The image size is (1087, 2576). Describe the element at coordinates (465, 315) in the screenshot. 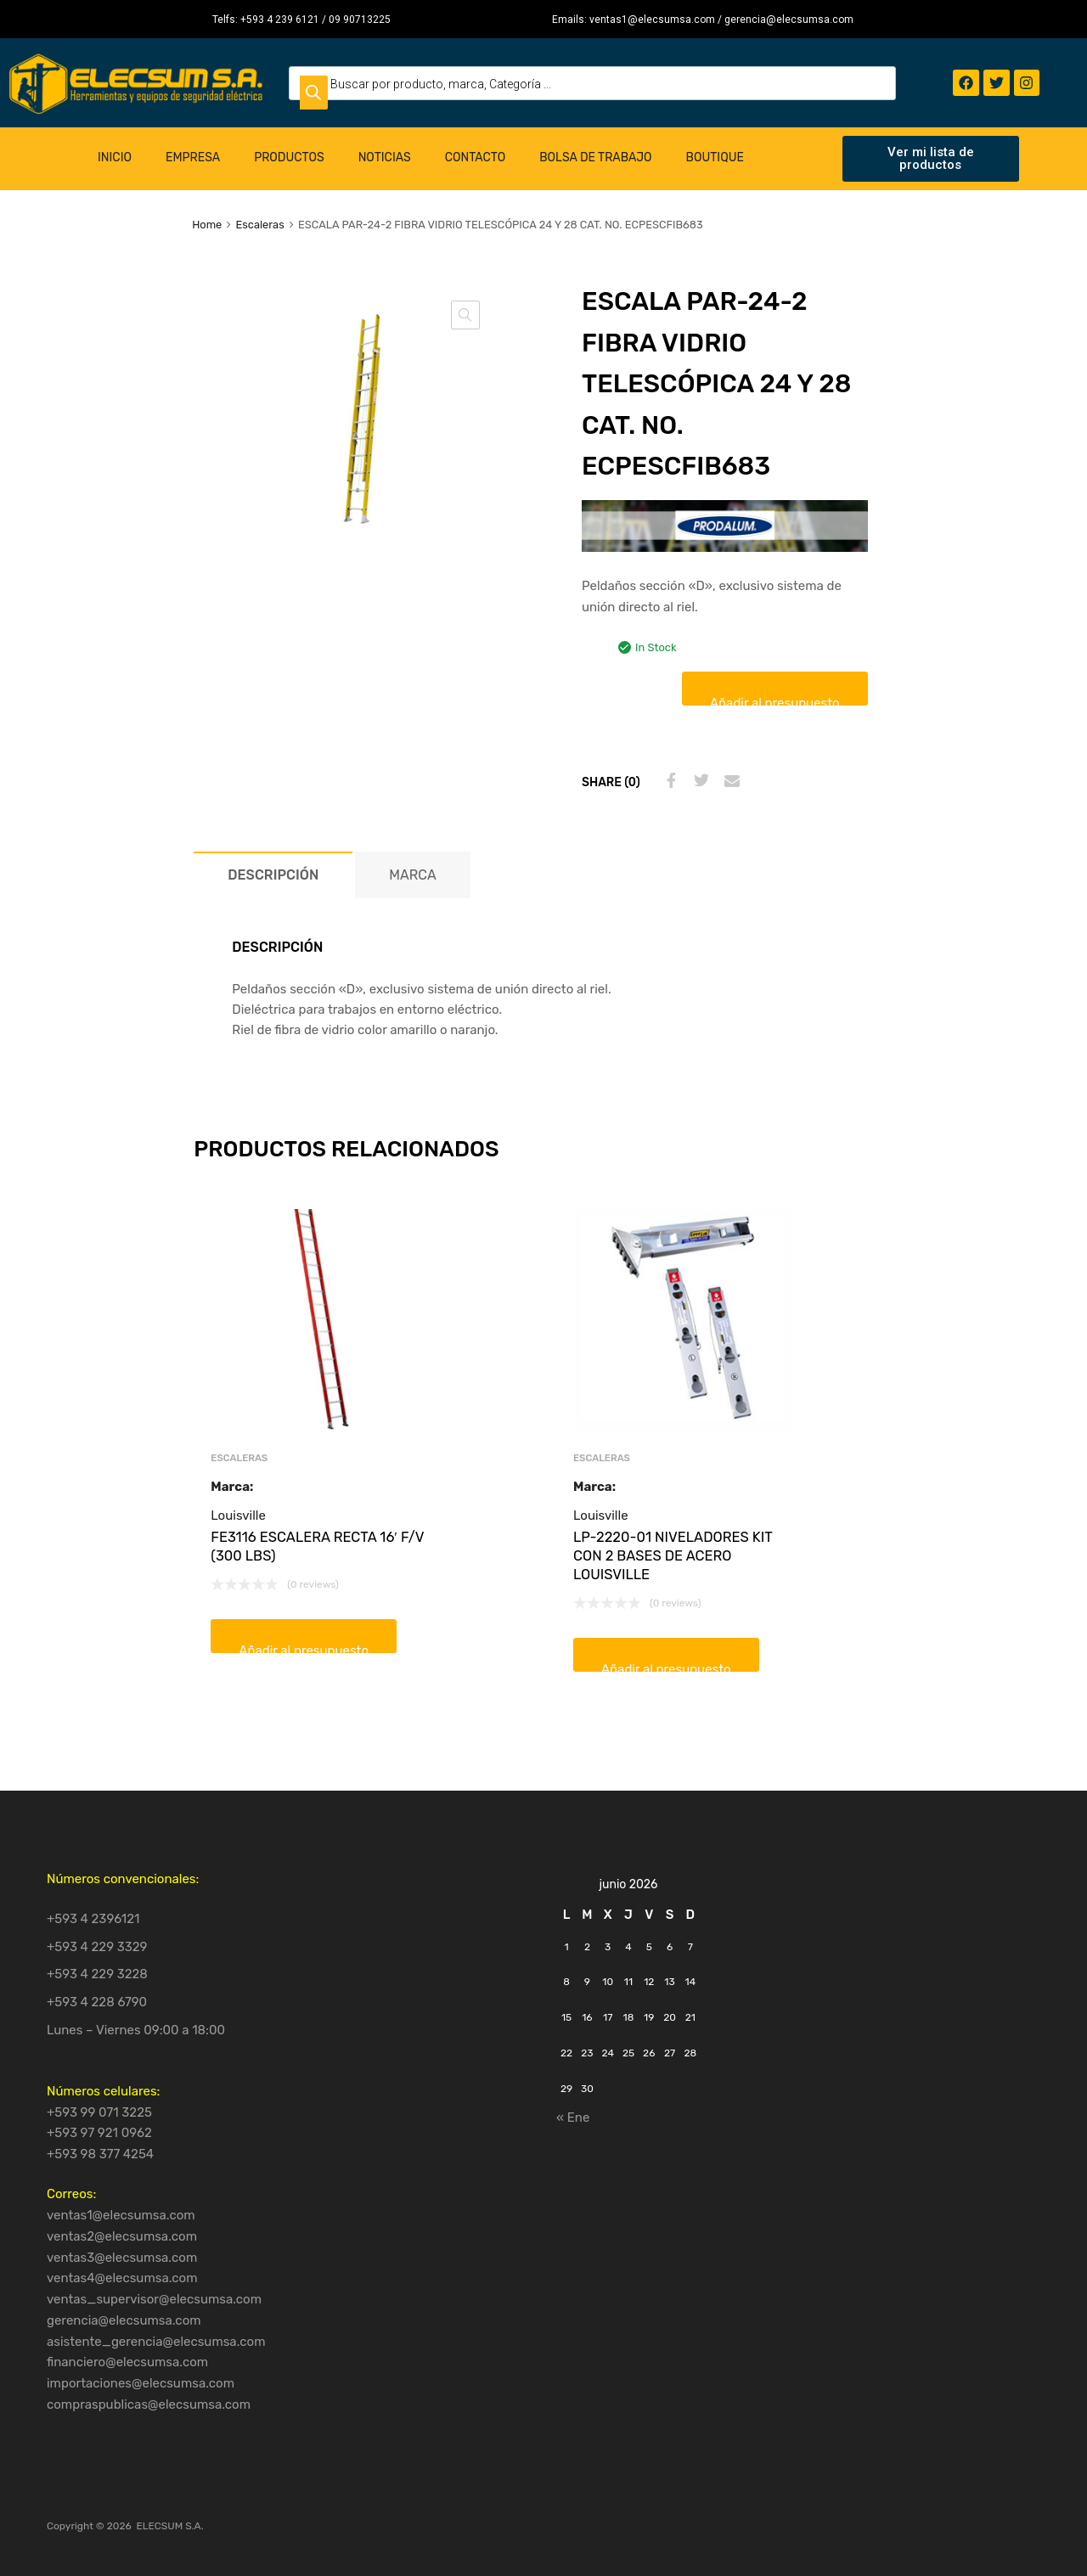

I see `[button]` at that location.